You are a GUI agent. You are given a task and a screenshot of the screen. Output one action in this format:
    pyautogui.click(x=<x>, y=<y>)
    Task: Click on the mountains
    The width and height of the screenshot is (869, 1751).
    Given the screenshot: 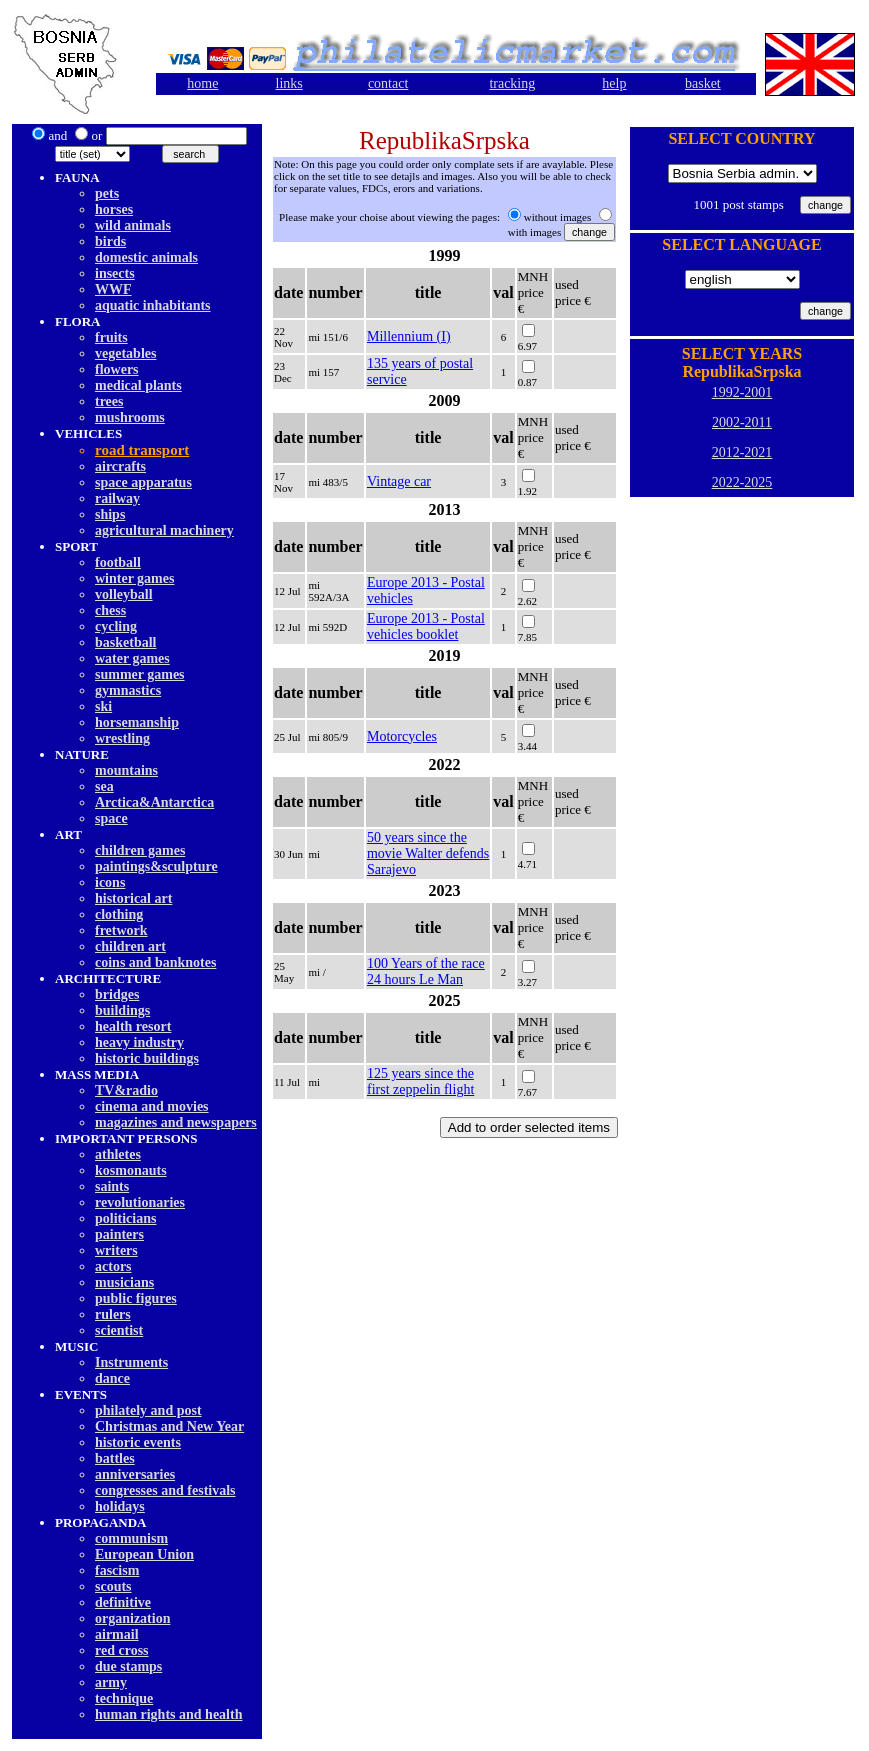 What is the action you would take?
    pyautogui.click(x=126, y=770)
    